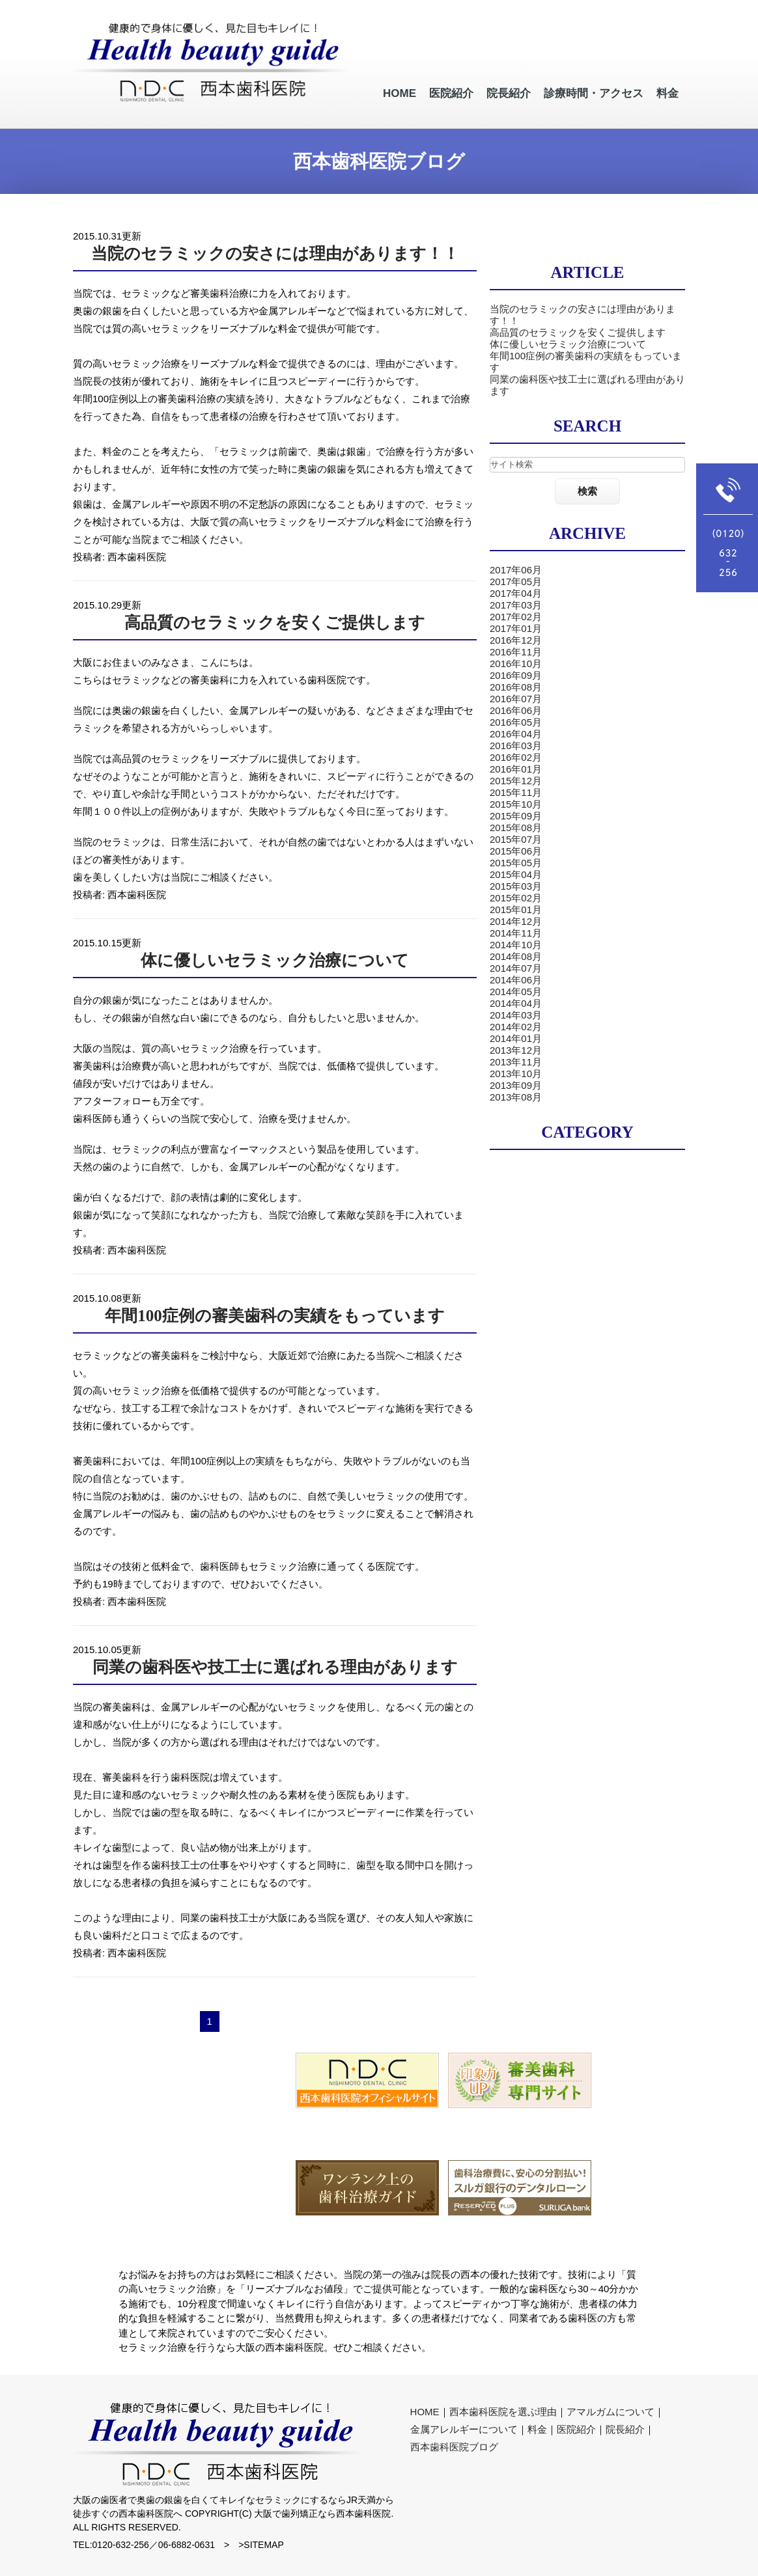  Describe the element at coordinates (274, 622) in the screenshot. I see `高品質のセラミックを安くご提供します` at that location.